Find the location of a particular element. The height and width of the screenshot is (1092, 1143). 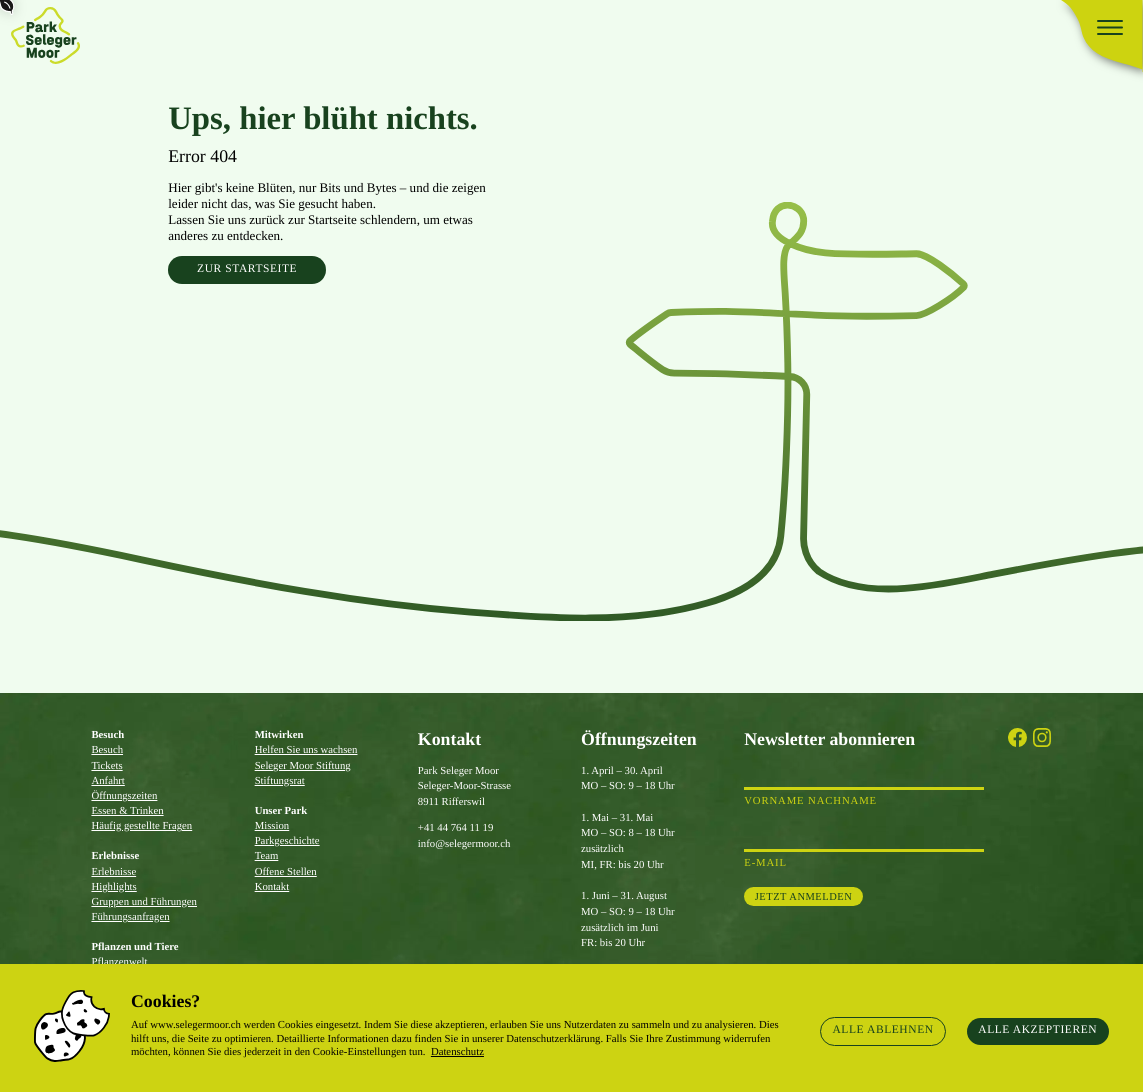

Parkgeschichte is located at coordinates (287, 841).